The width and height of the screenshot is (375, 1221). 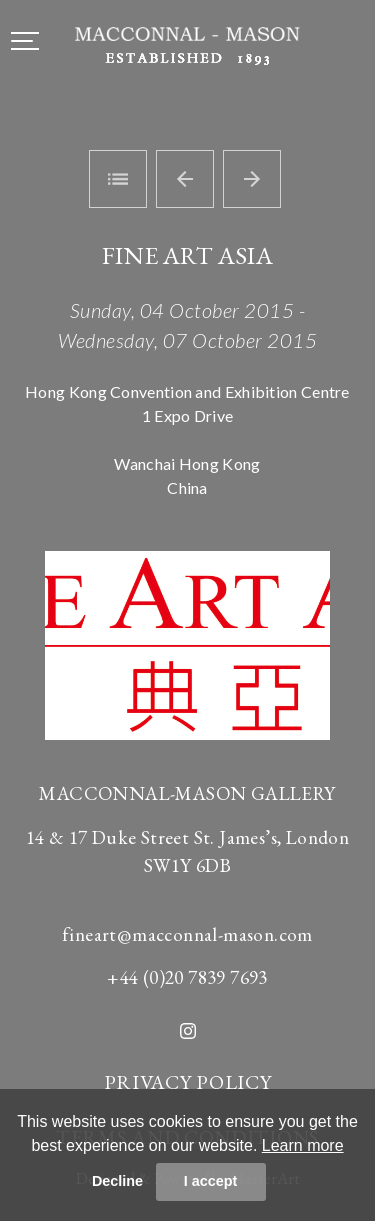 I want to click on Learn more, so click(x=303, y=1145).